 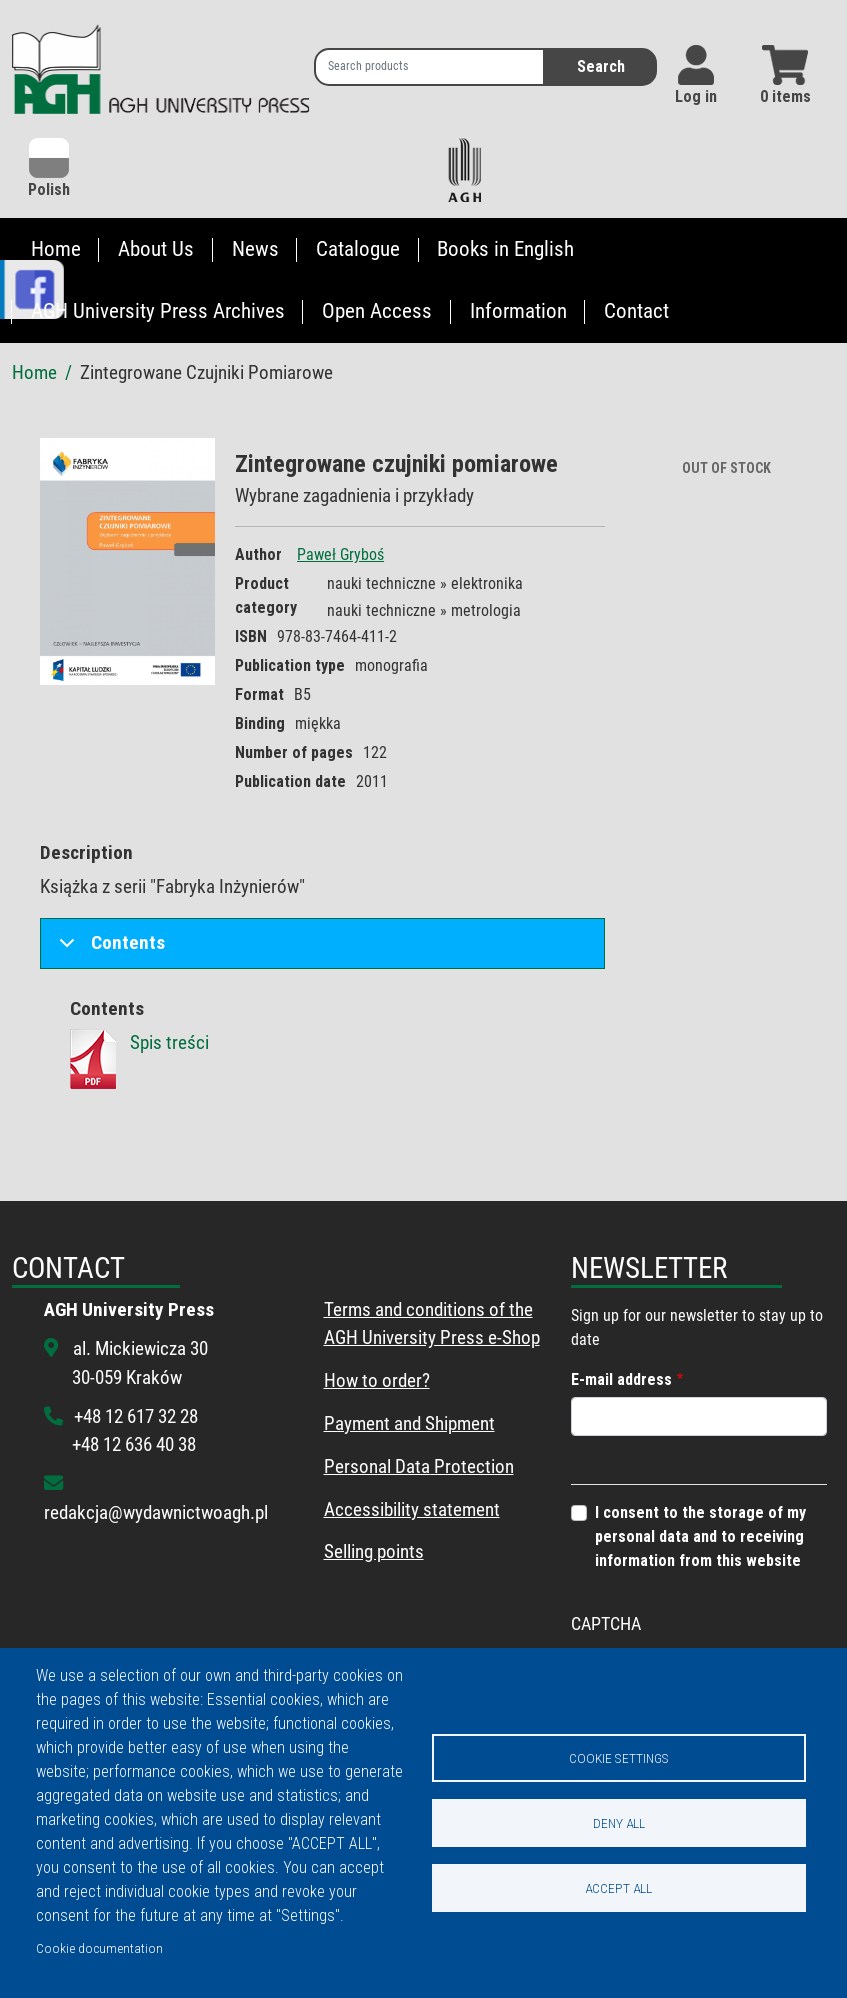 I want to click on Catalogue, so click(x=358, y=249).